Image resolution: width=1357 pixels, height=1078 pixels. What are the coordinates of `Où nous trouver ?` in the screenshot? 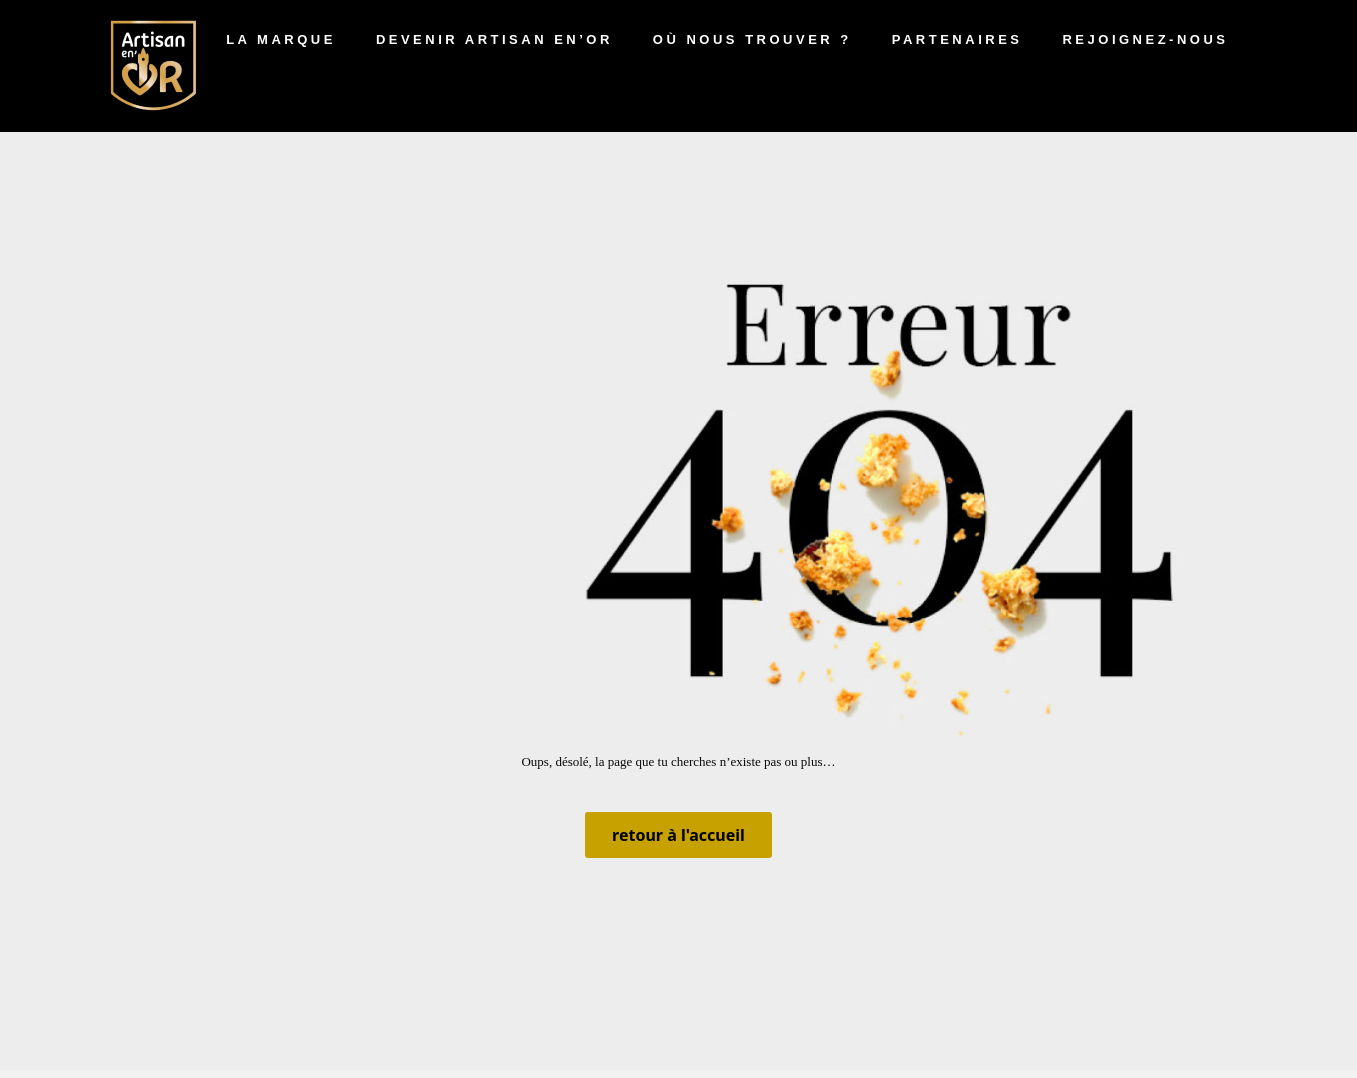 It's located at (752, 39).